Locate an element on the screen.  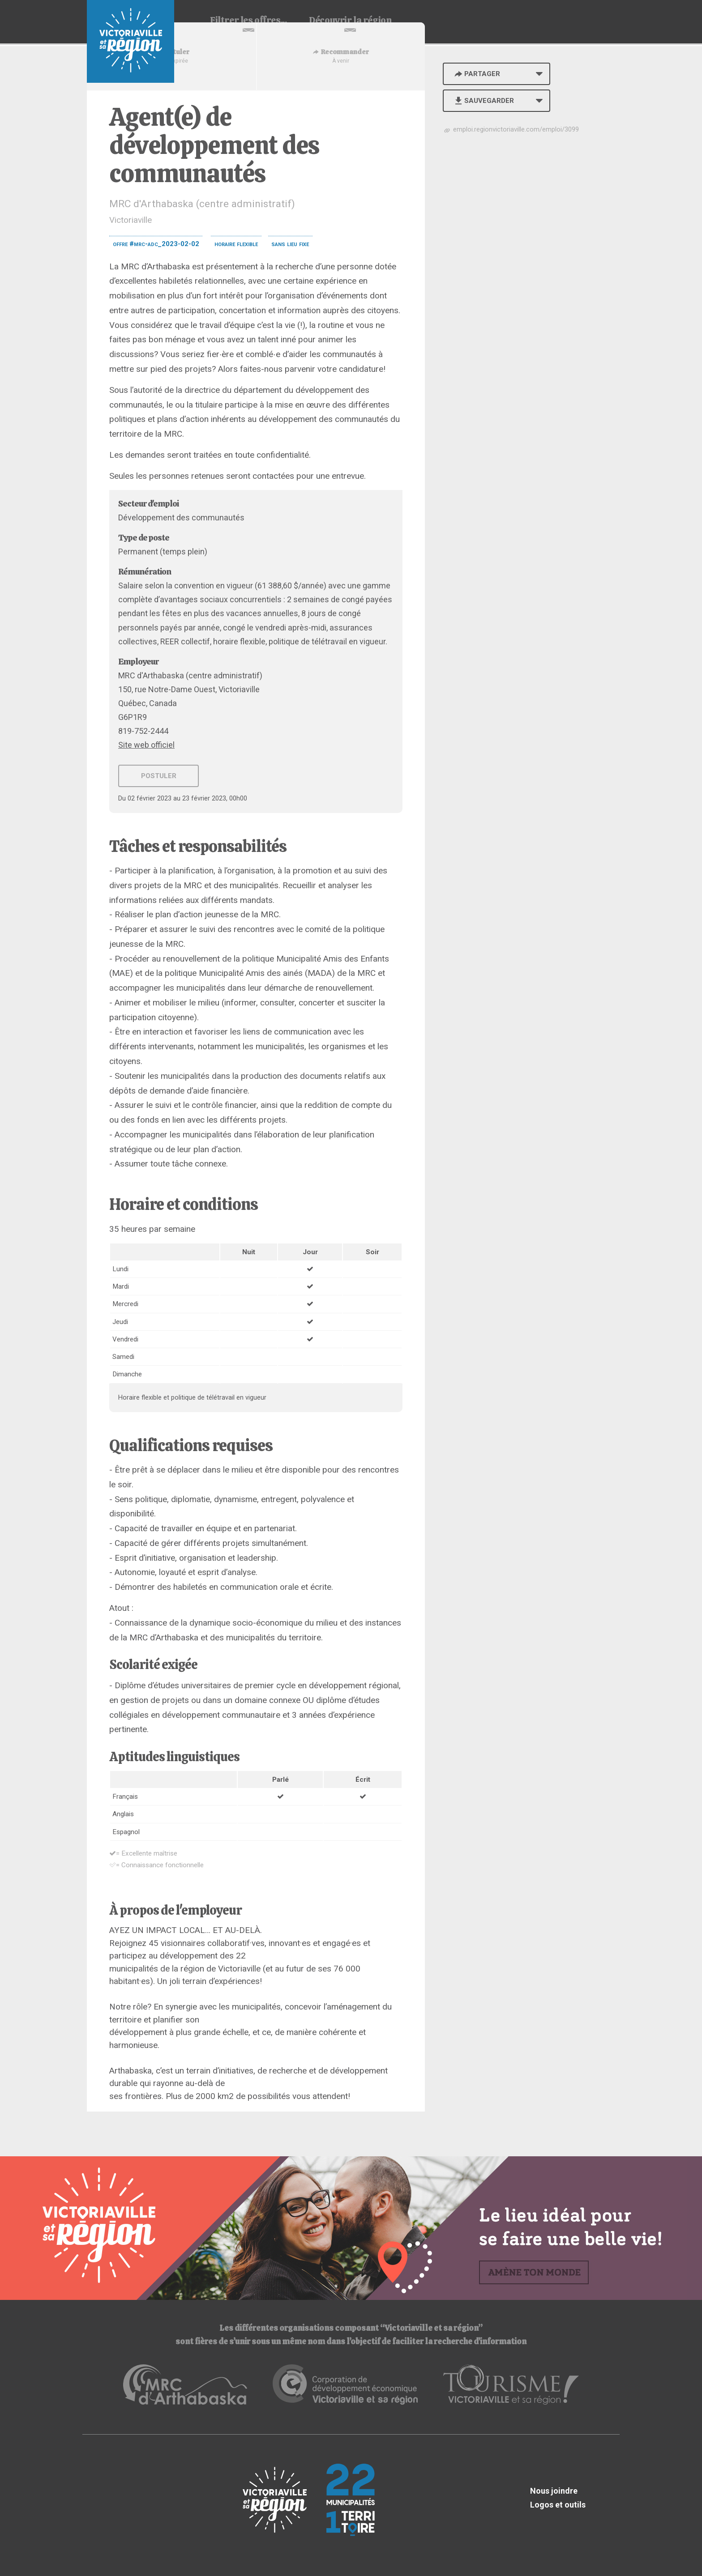
Nous joindre is located at coordinates (554, 2490).